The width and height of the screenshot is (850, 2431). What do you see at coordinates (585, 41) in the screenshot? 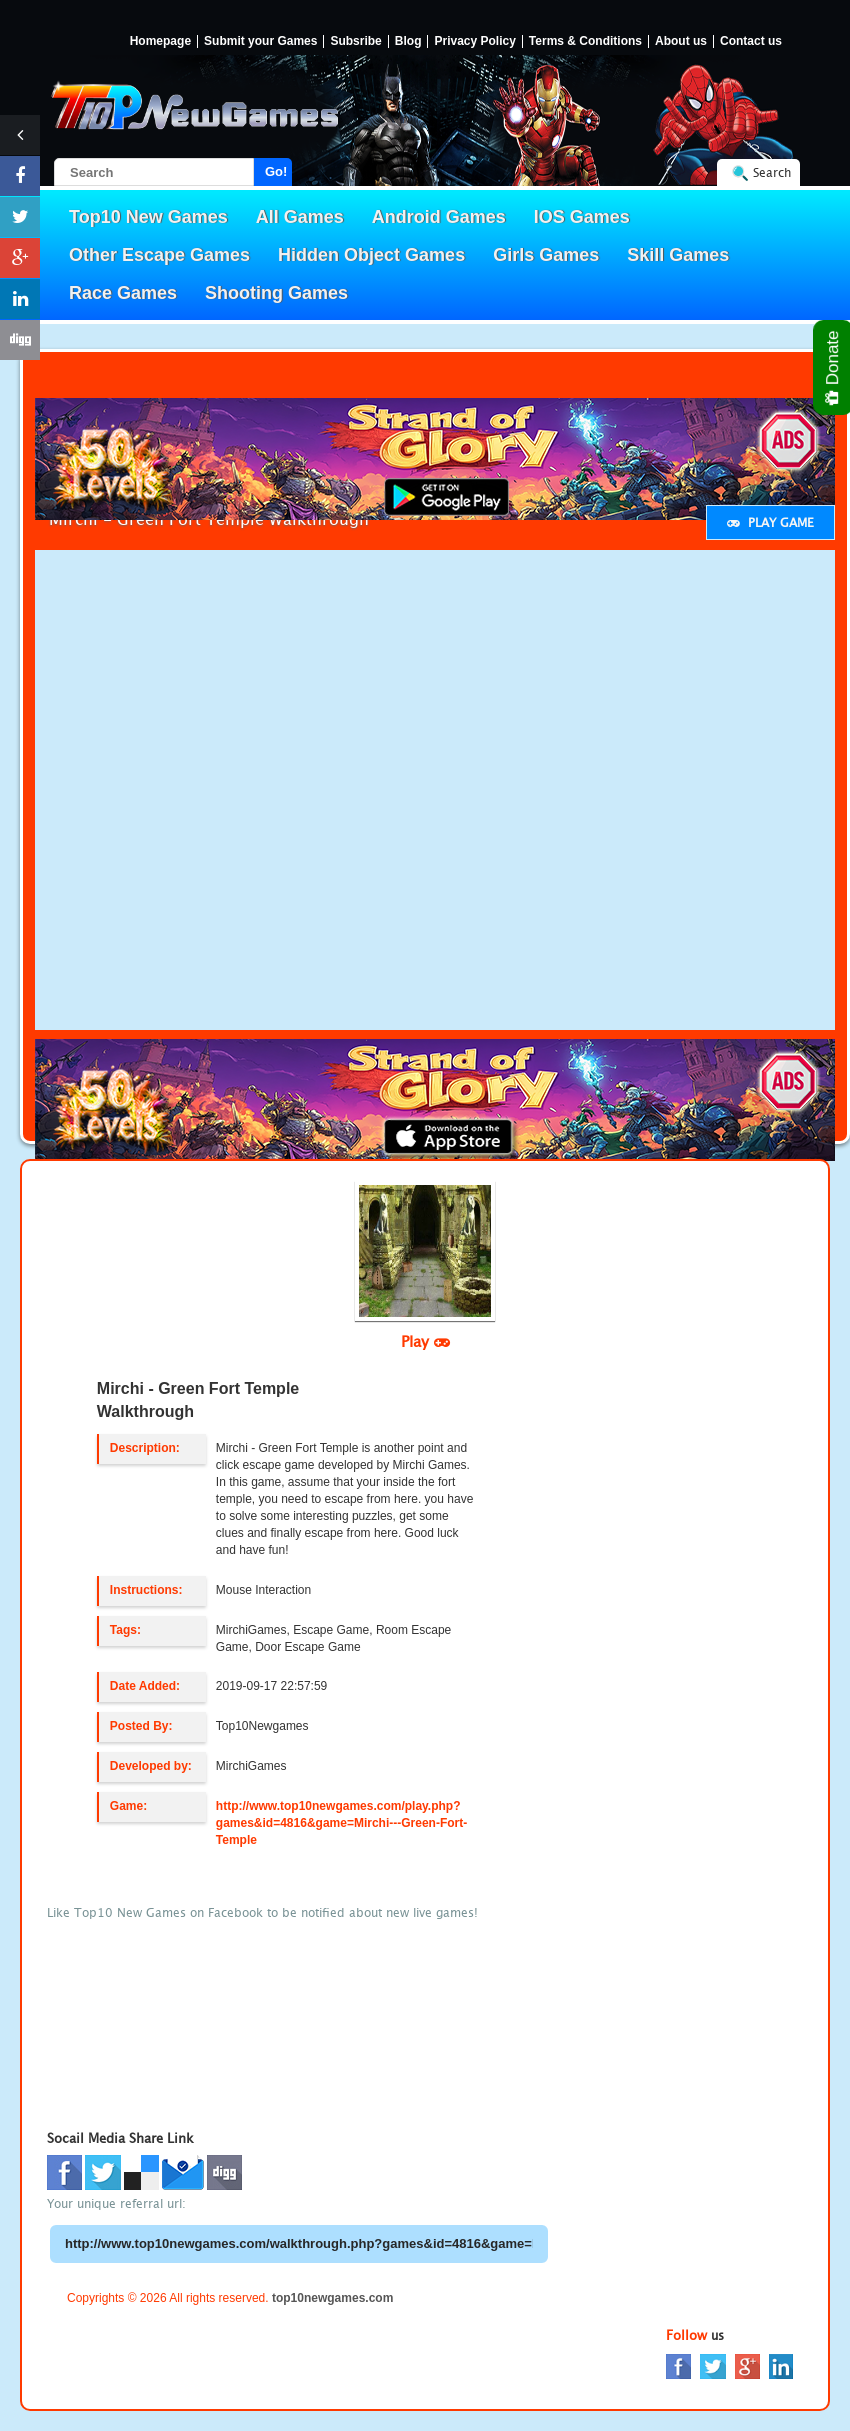
I see `Terms & Conditions` at bounding box center [585, 41].